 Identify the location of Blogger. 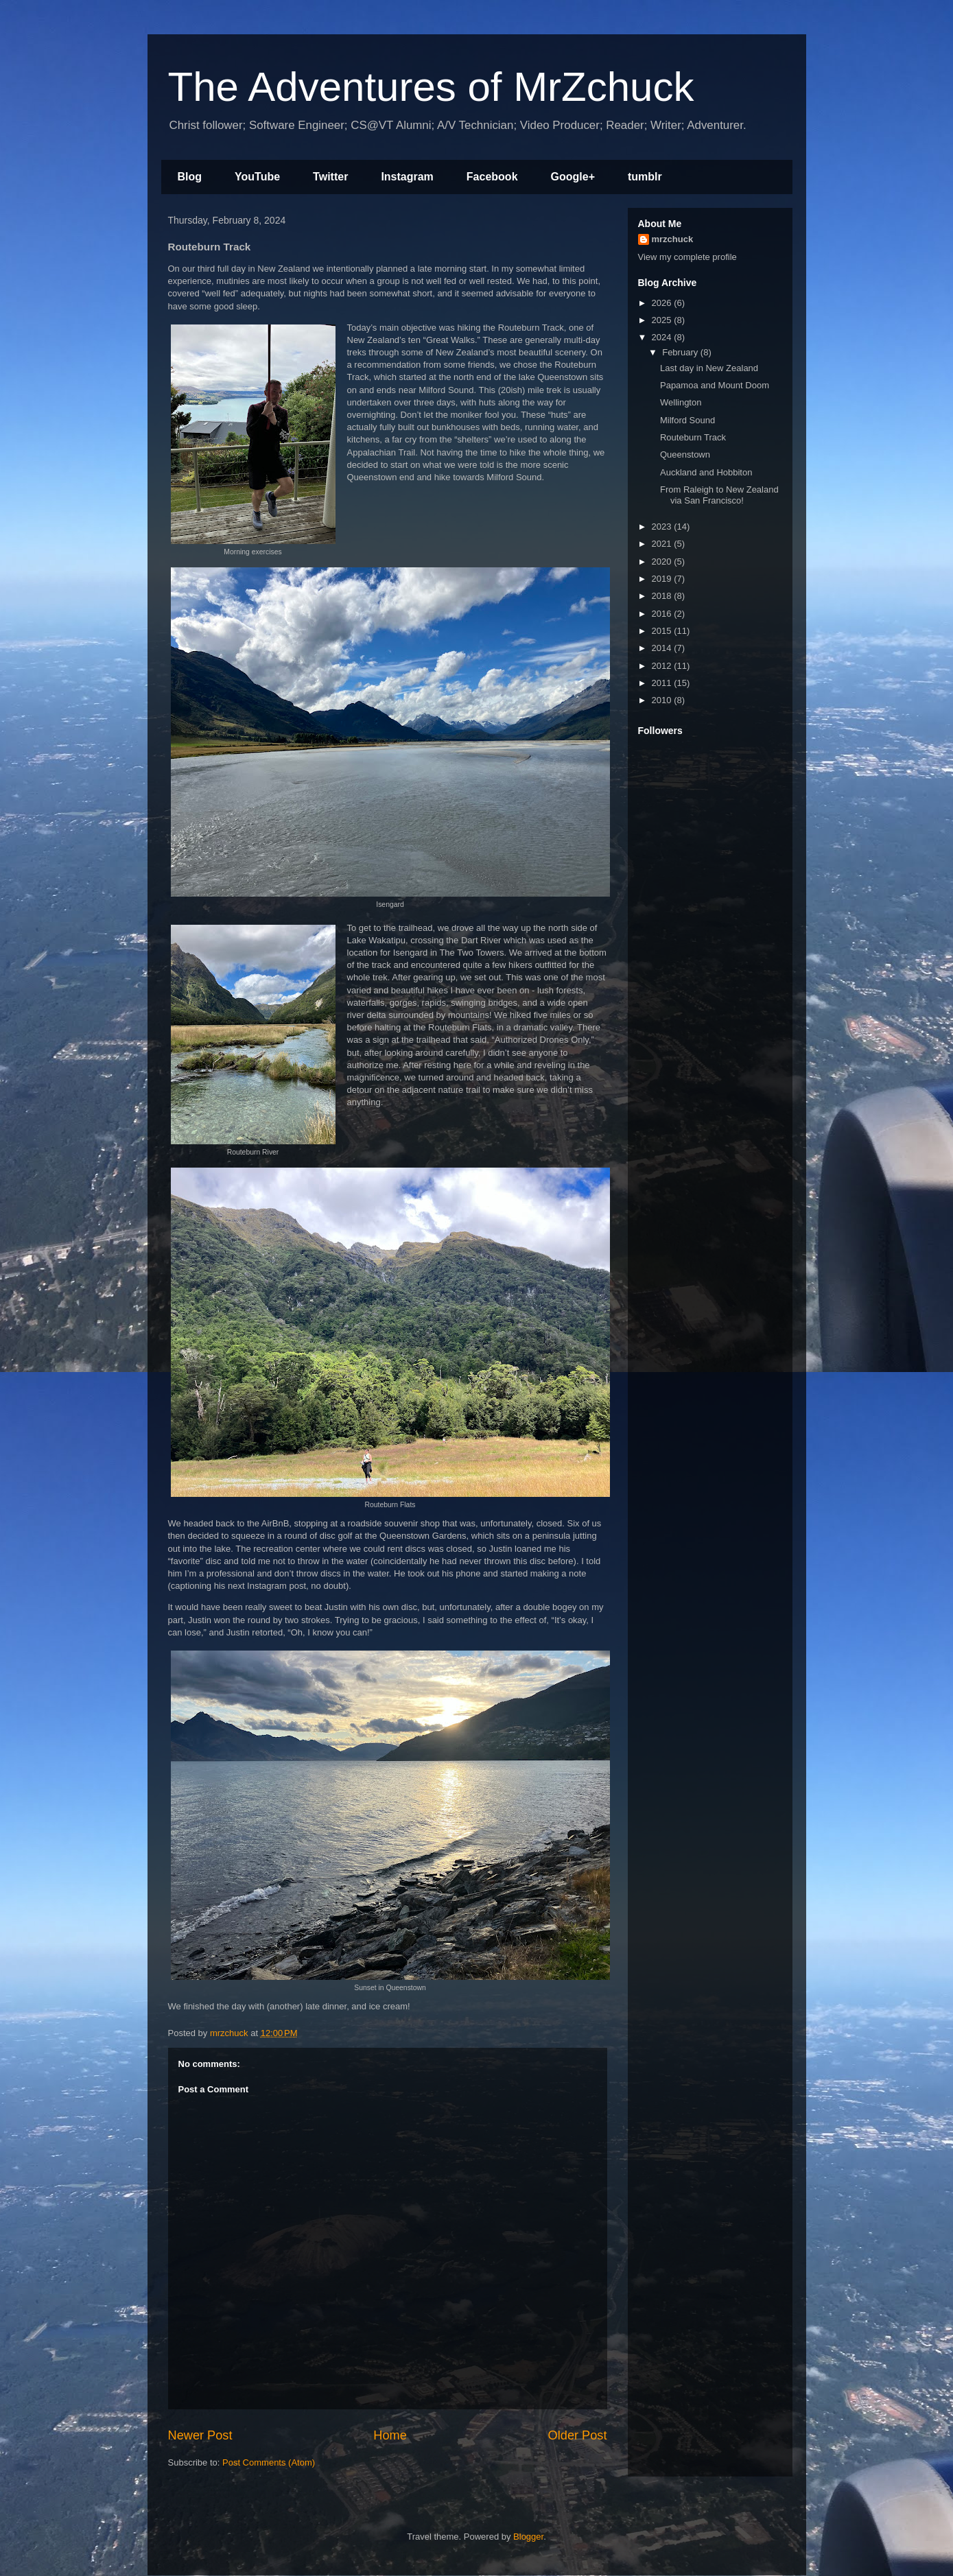
(528, 2536).